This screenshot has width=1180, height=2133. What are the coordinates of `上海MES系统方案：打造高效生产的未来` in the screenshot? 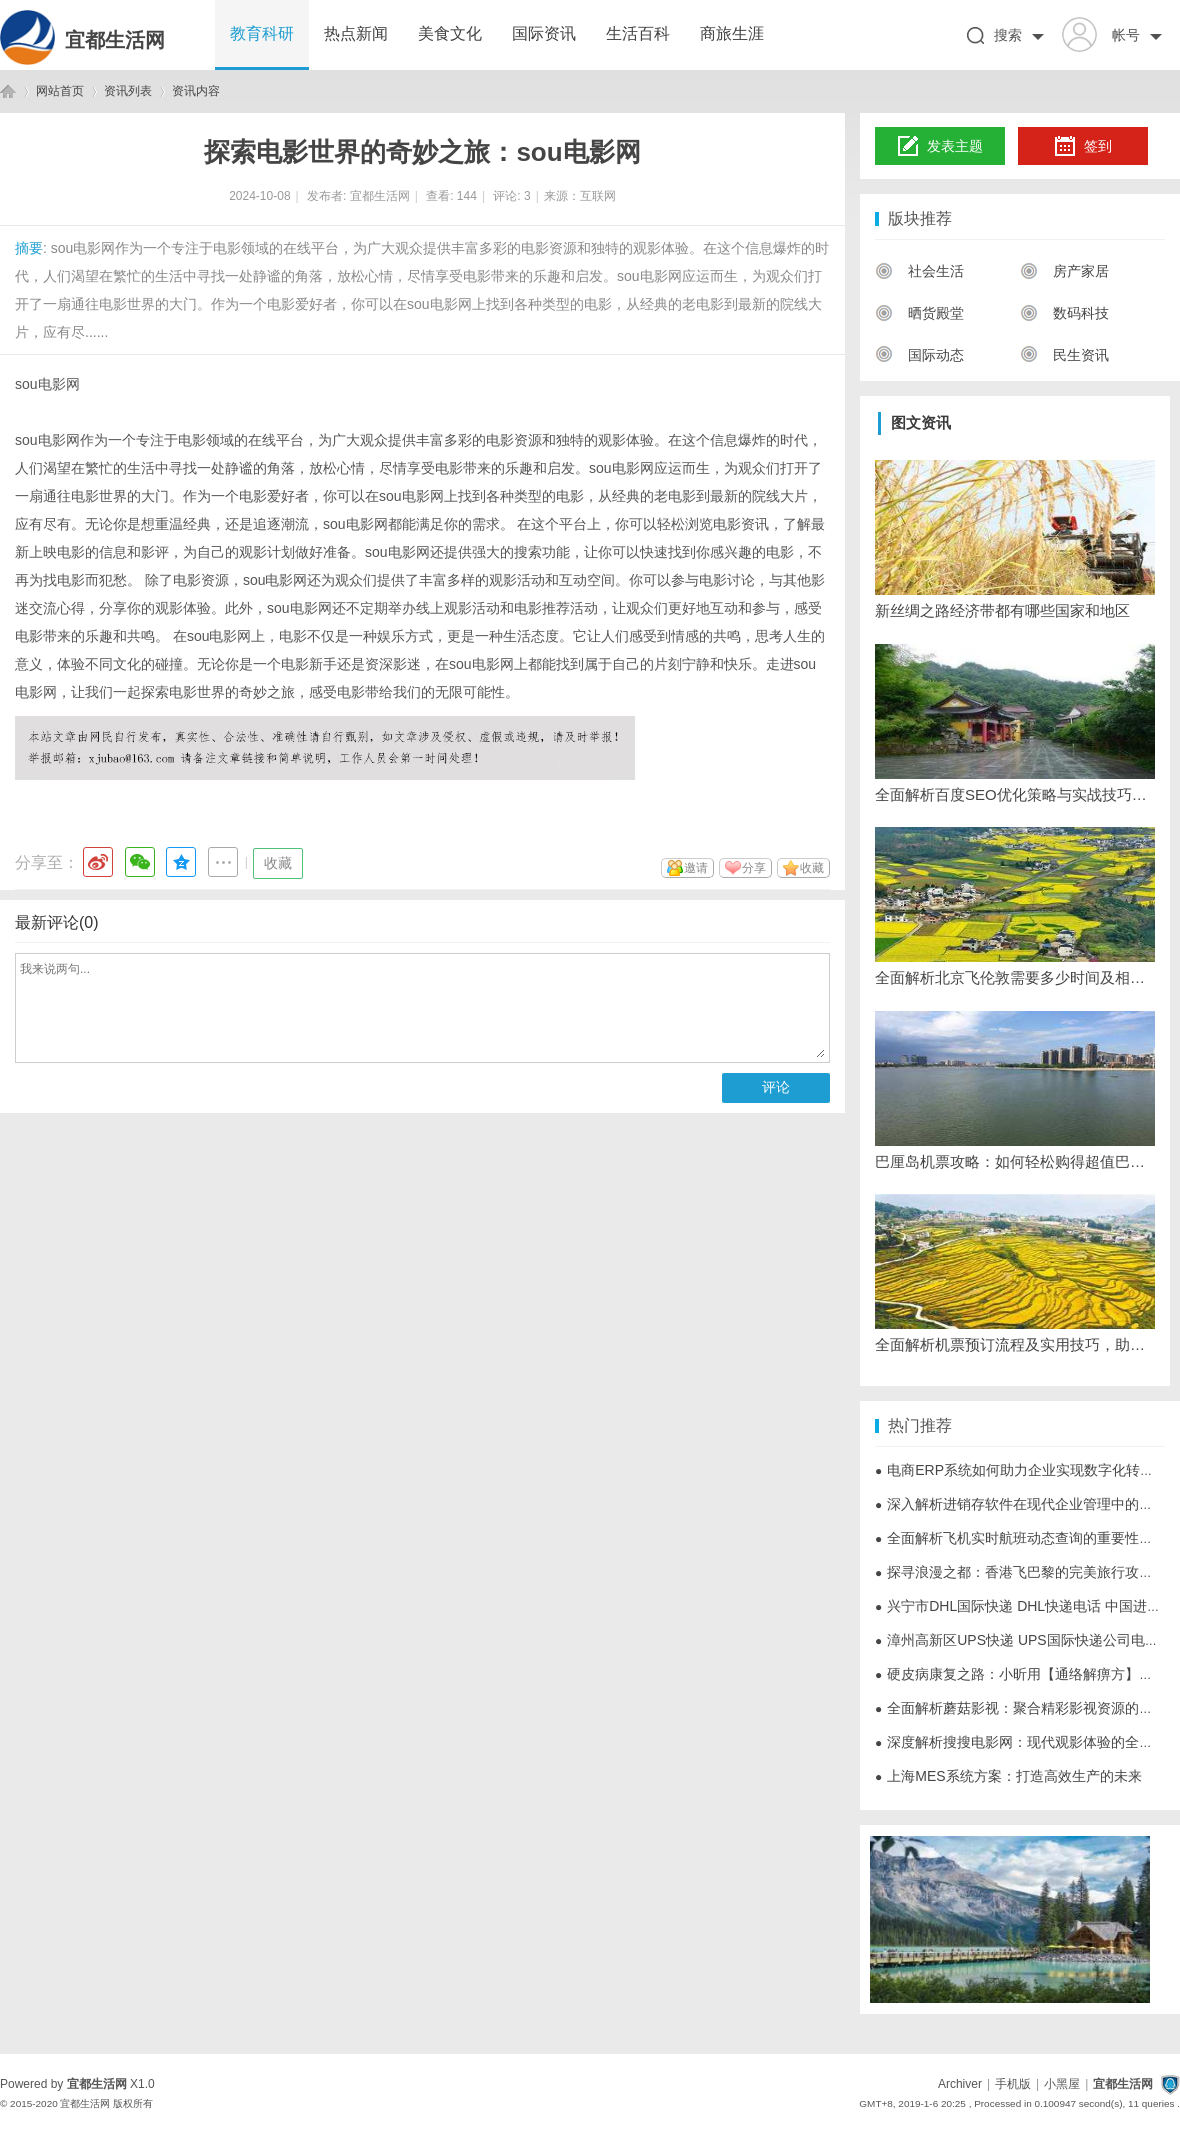 It's located at (1008, 1776).